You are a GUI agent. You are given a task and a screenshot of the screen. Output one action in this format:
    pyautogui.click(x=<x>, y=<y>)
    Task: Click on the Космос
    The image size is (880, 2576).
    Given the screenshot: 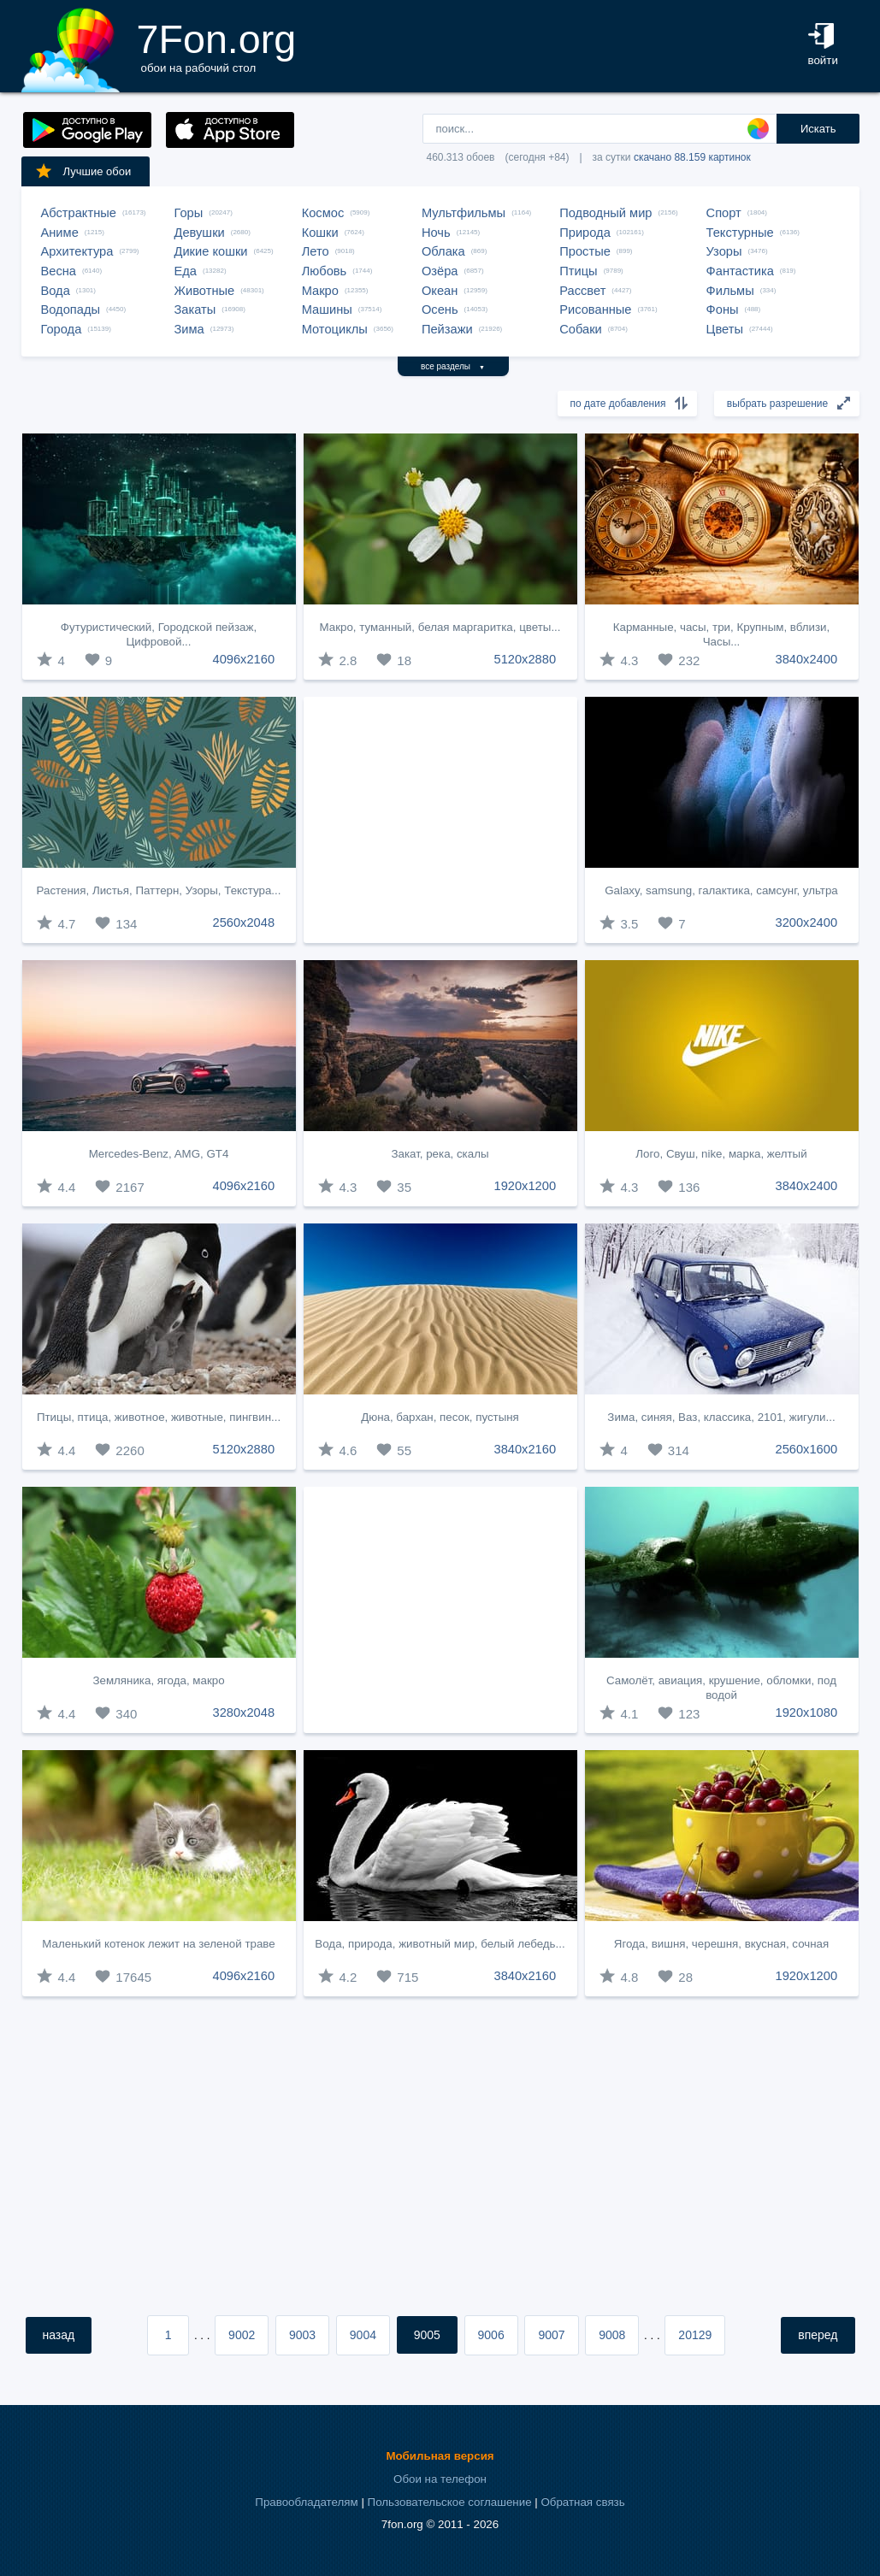 What is the action you would take?
    pyautogui.click(x=323, y=213)
    